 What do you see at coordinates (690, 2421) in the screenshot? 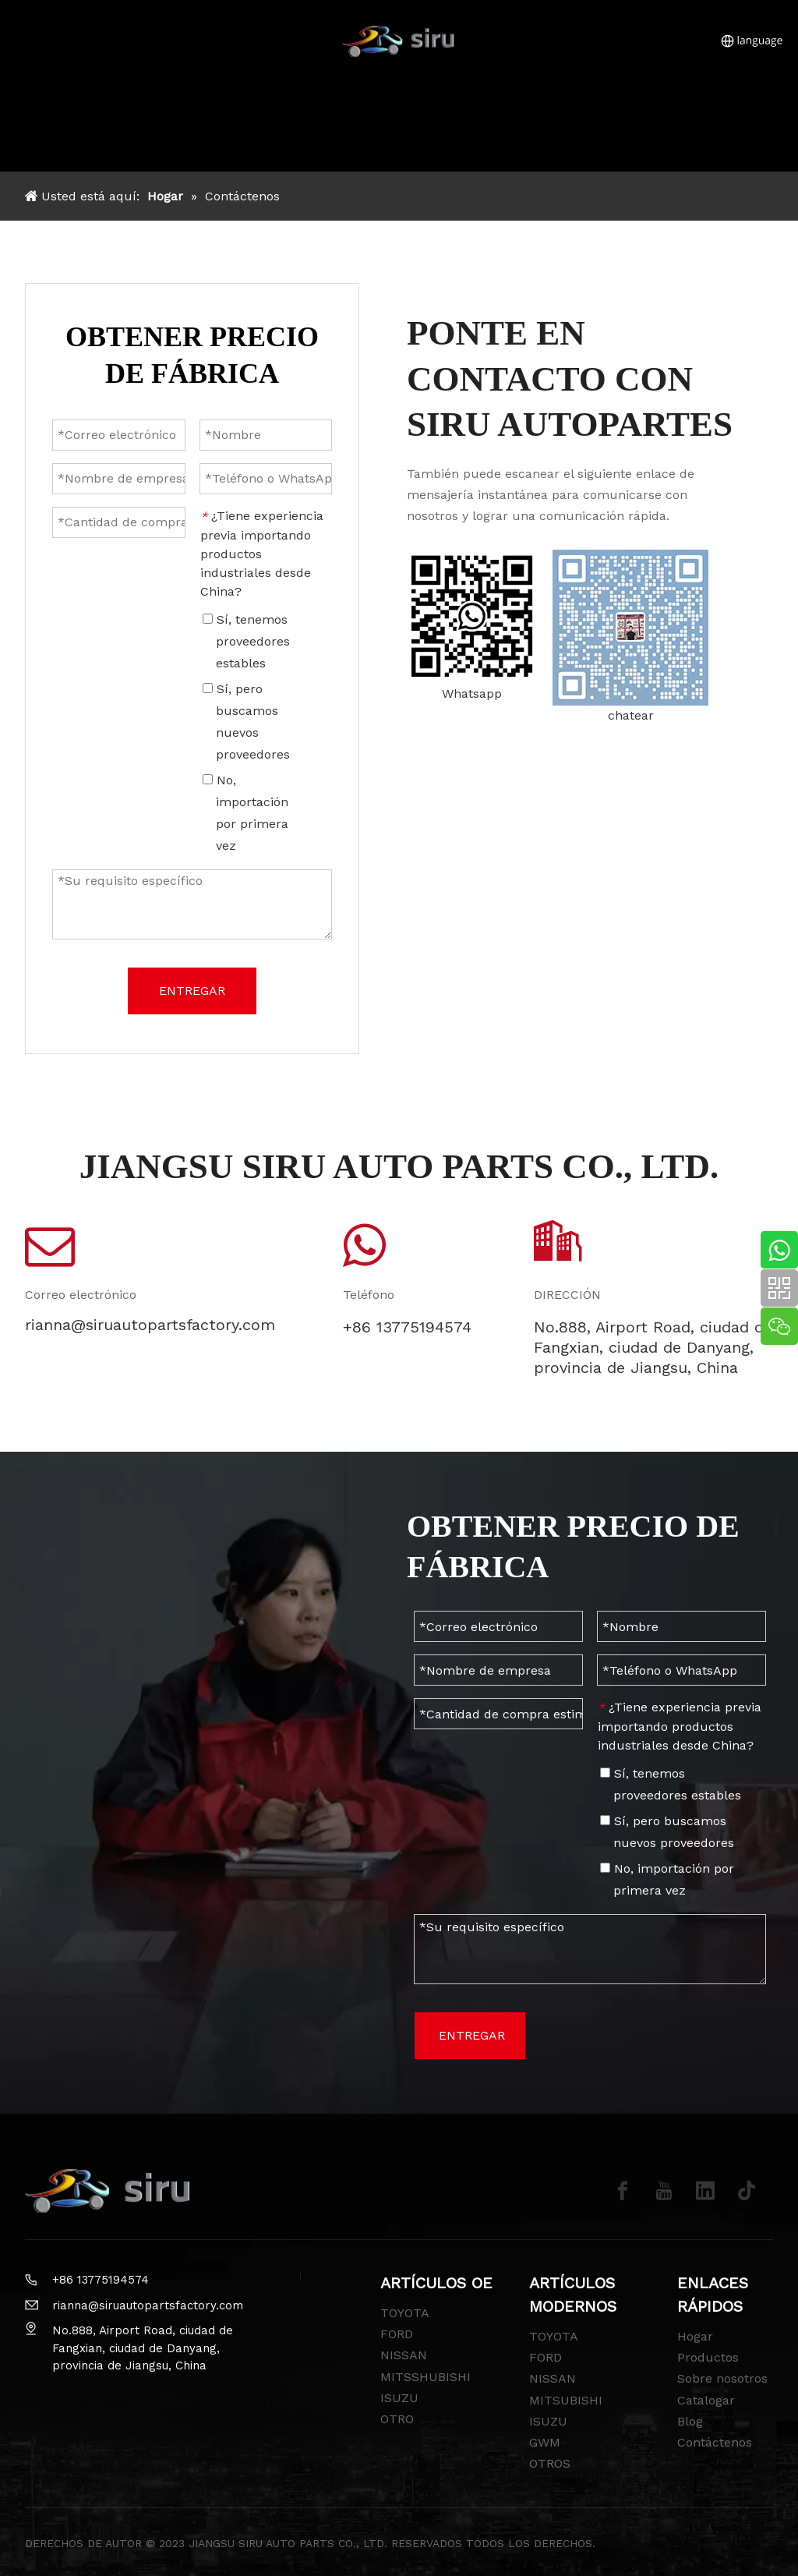
I see `Blog` at bounding box center [690, 2421].